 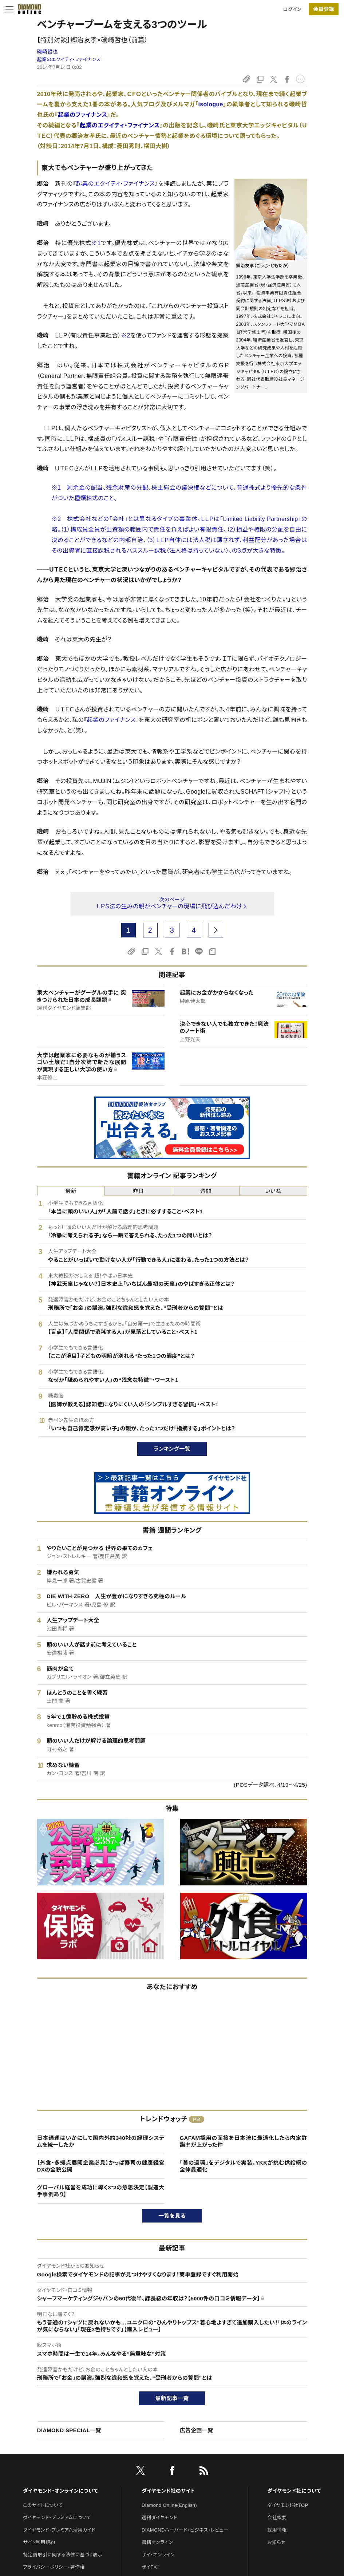 What do you see at coordinates (205, 1191) in the screenshot?
I see `週間` at bounding box center [205, 1191].